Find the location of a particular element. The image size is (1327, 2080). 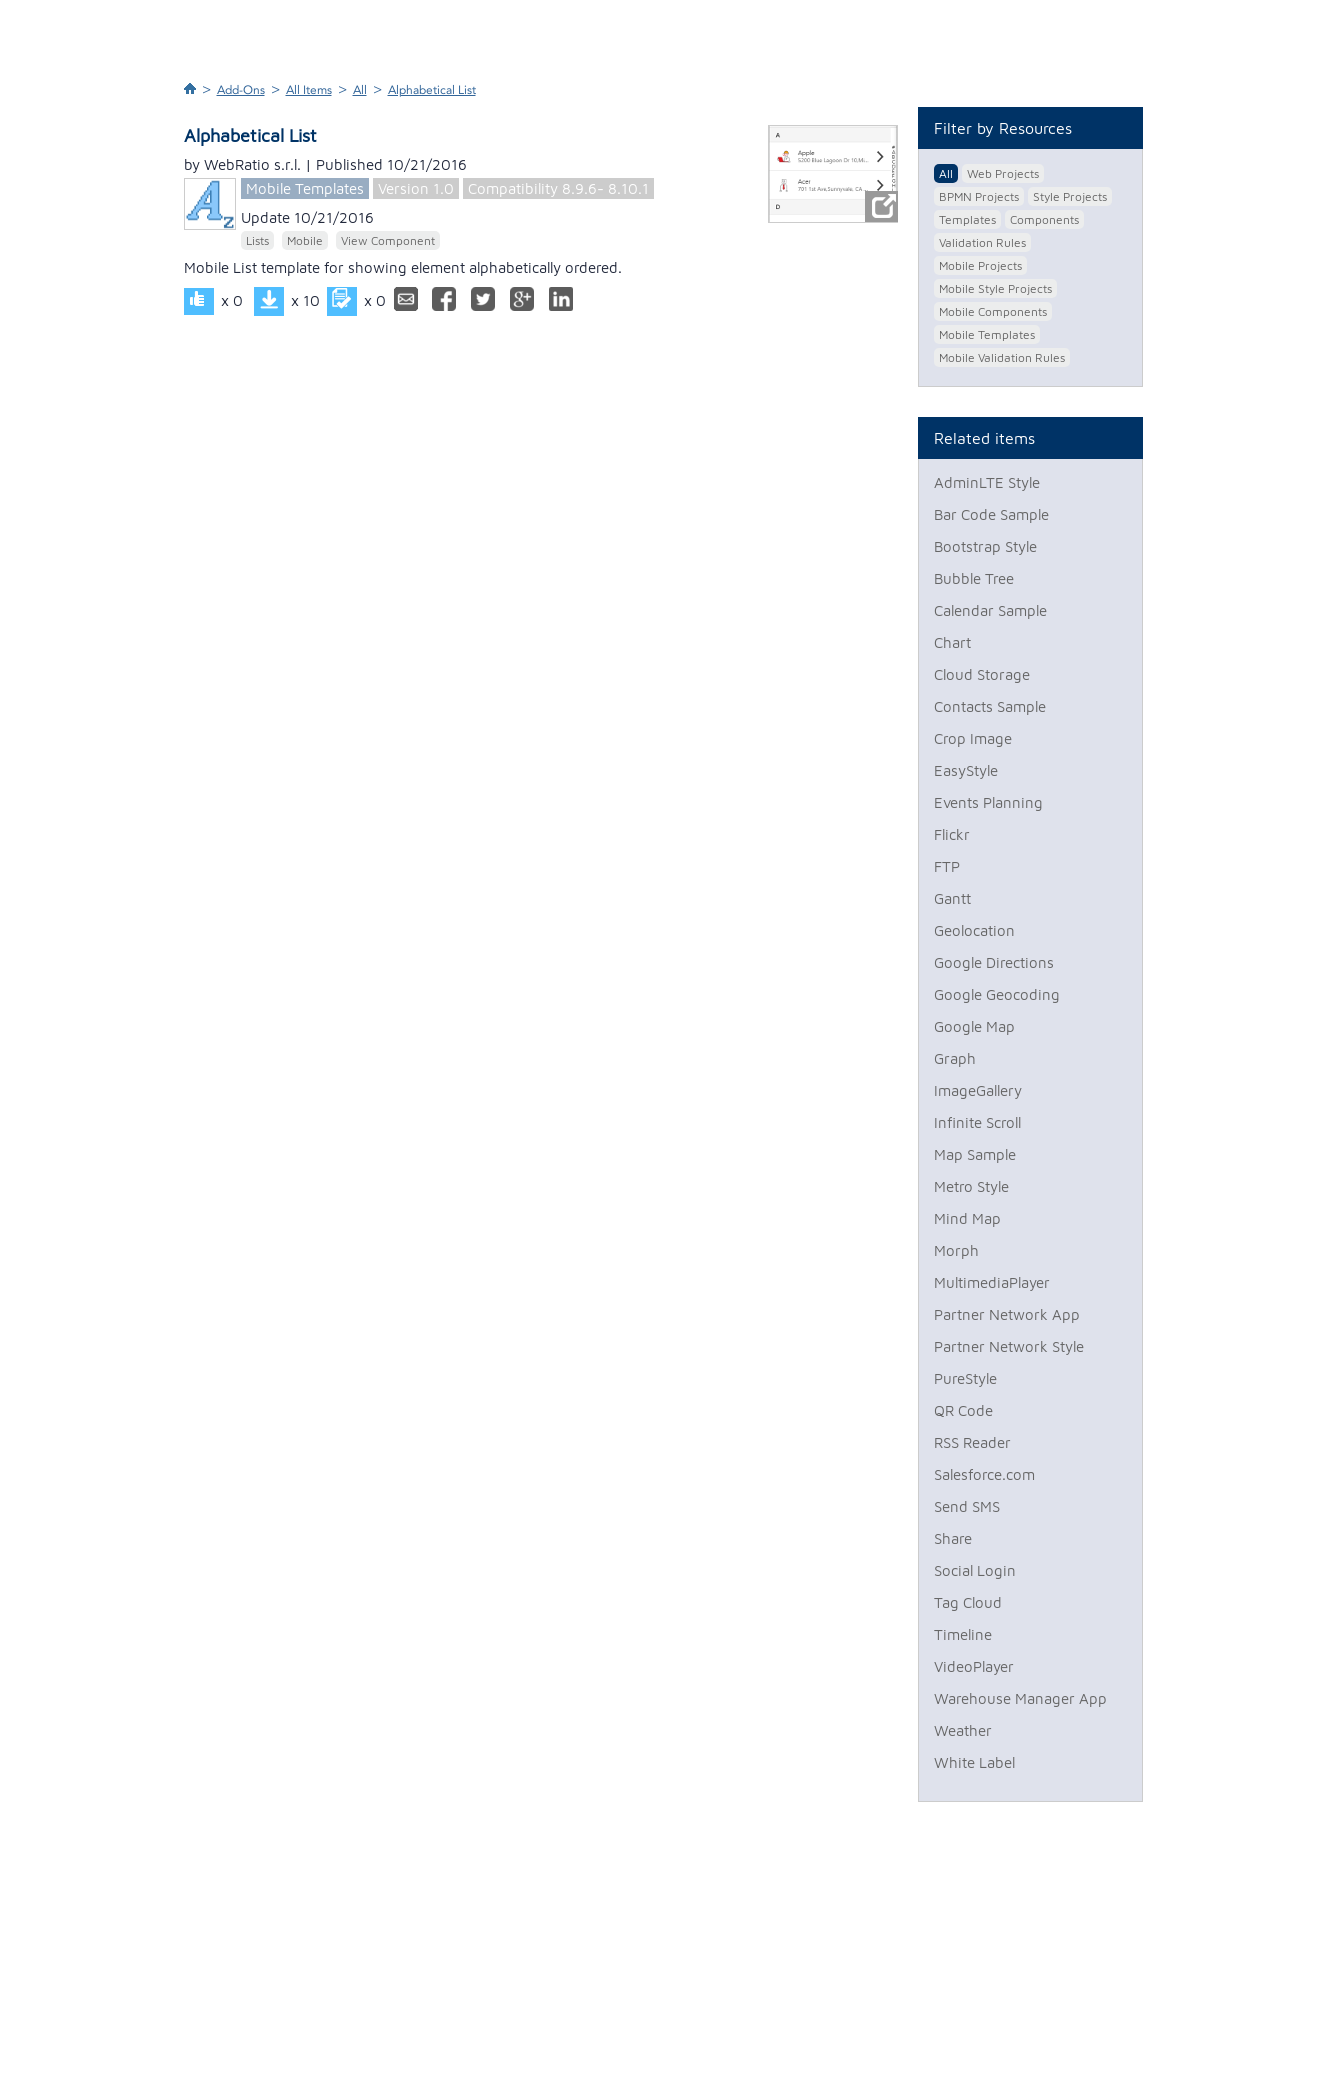

Bubble Tree is located at coordinates (974, 578).